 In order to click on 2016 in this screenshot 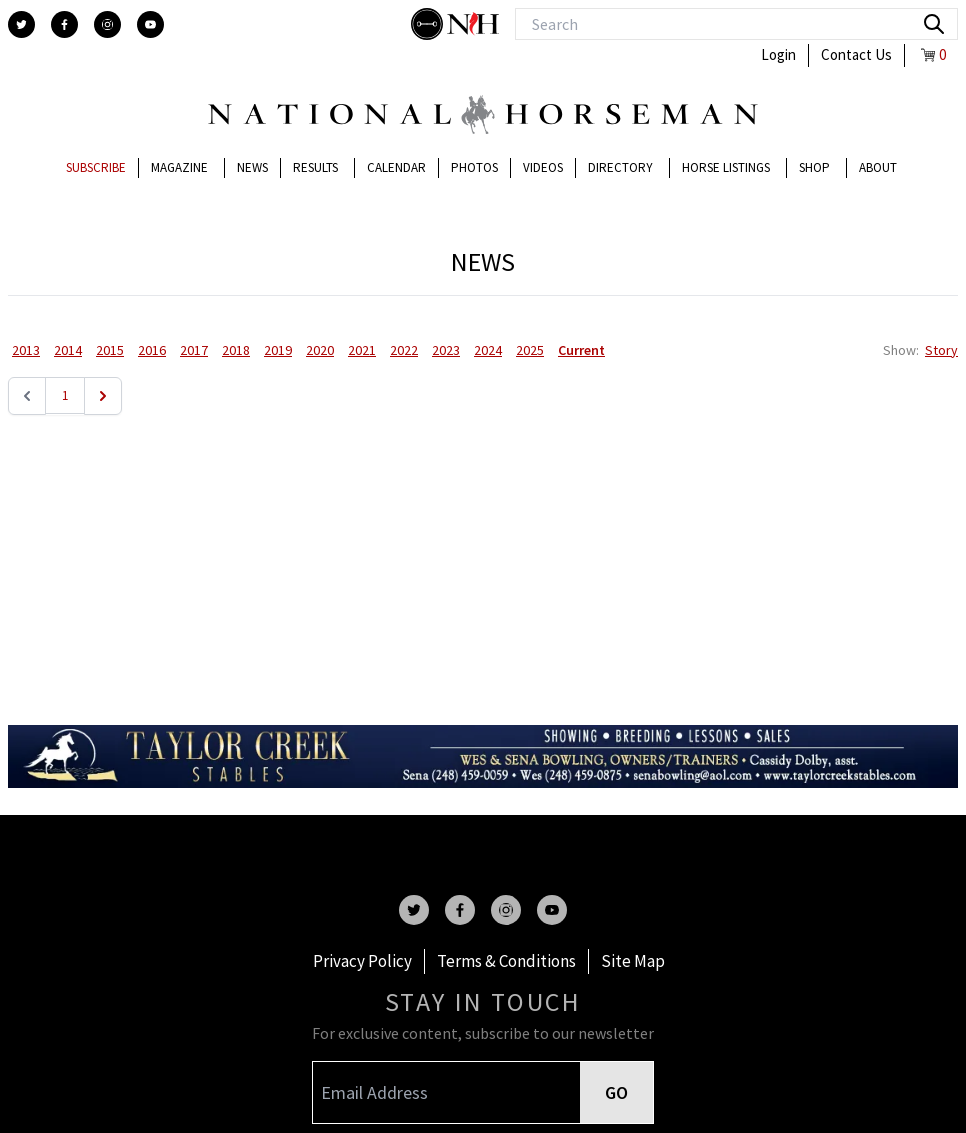, I will do `click(152, 350)`.